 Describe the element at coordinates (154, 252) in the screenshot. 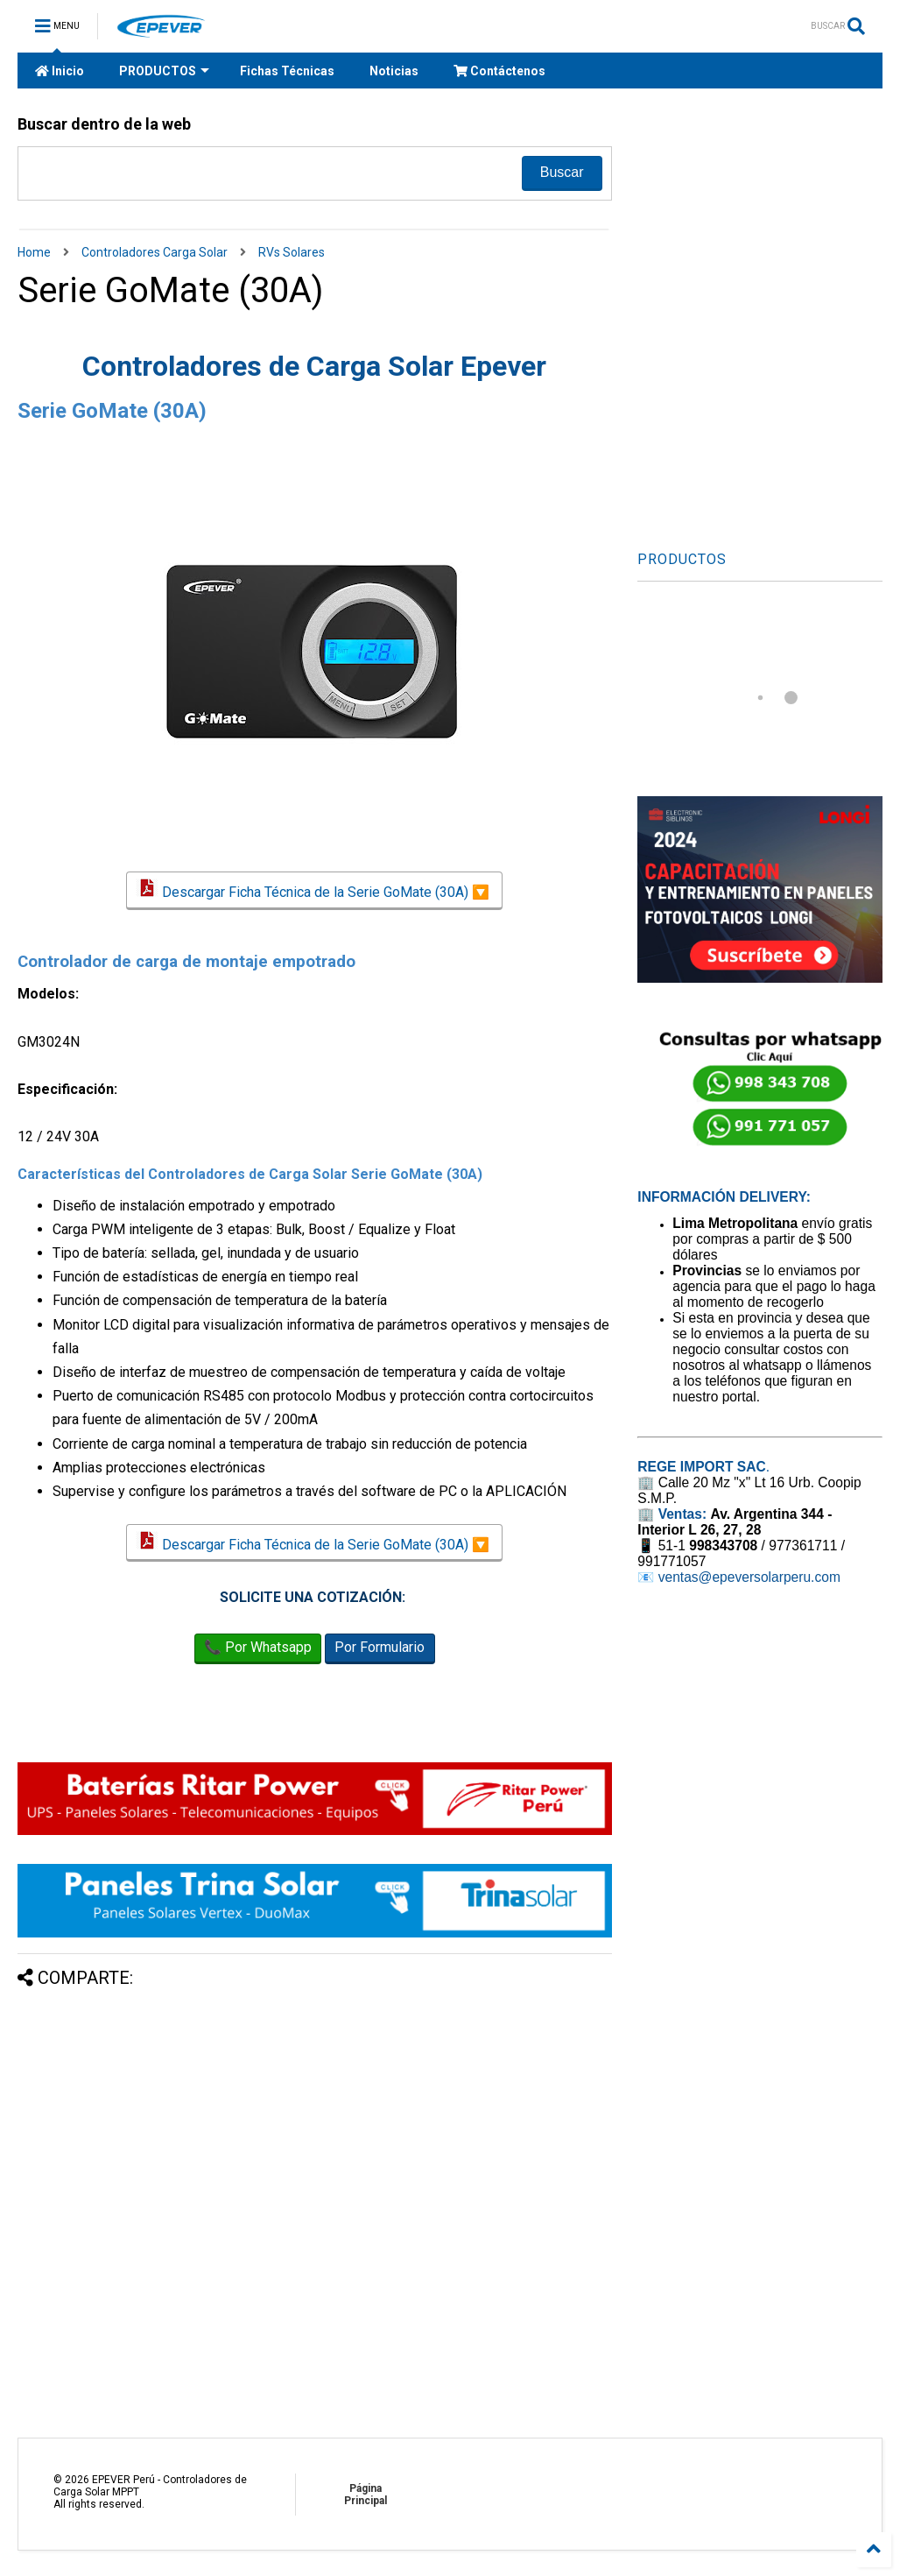

I see `Controladores Carga Solar` at that location.